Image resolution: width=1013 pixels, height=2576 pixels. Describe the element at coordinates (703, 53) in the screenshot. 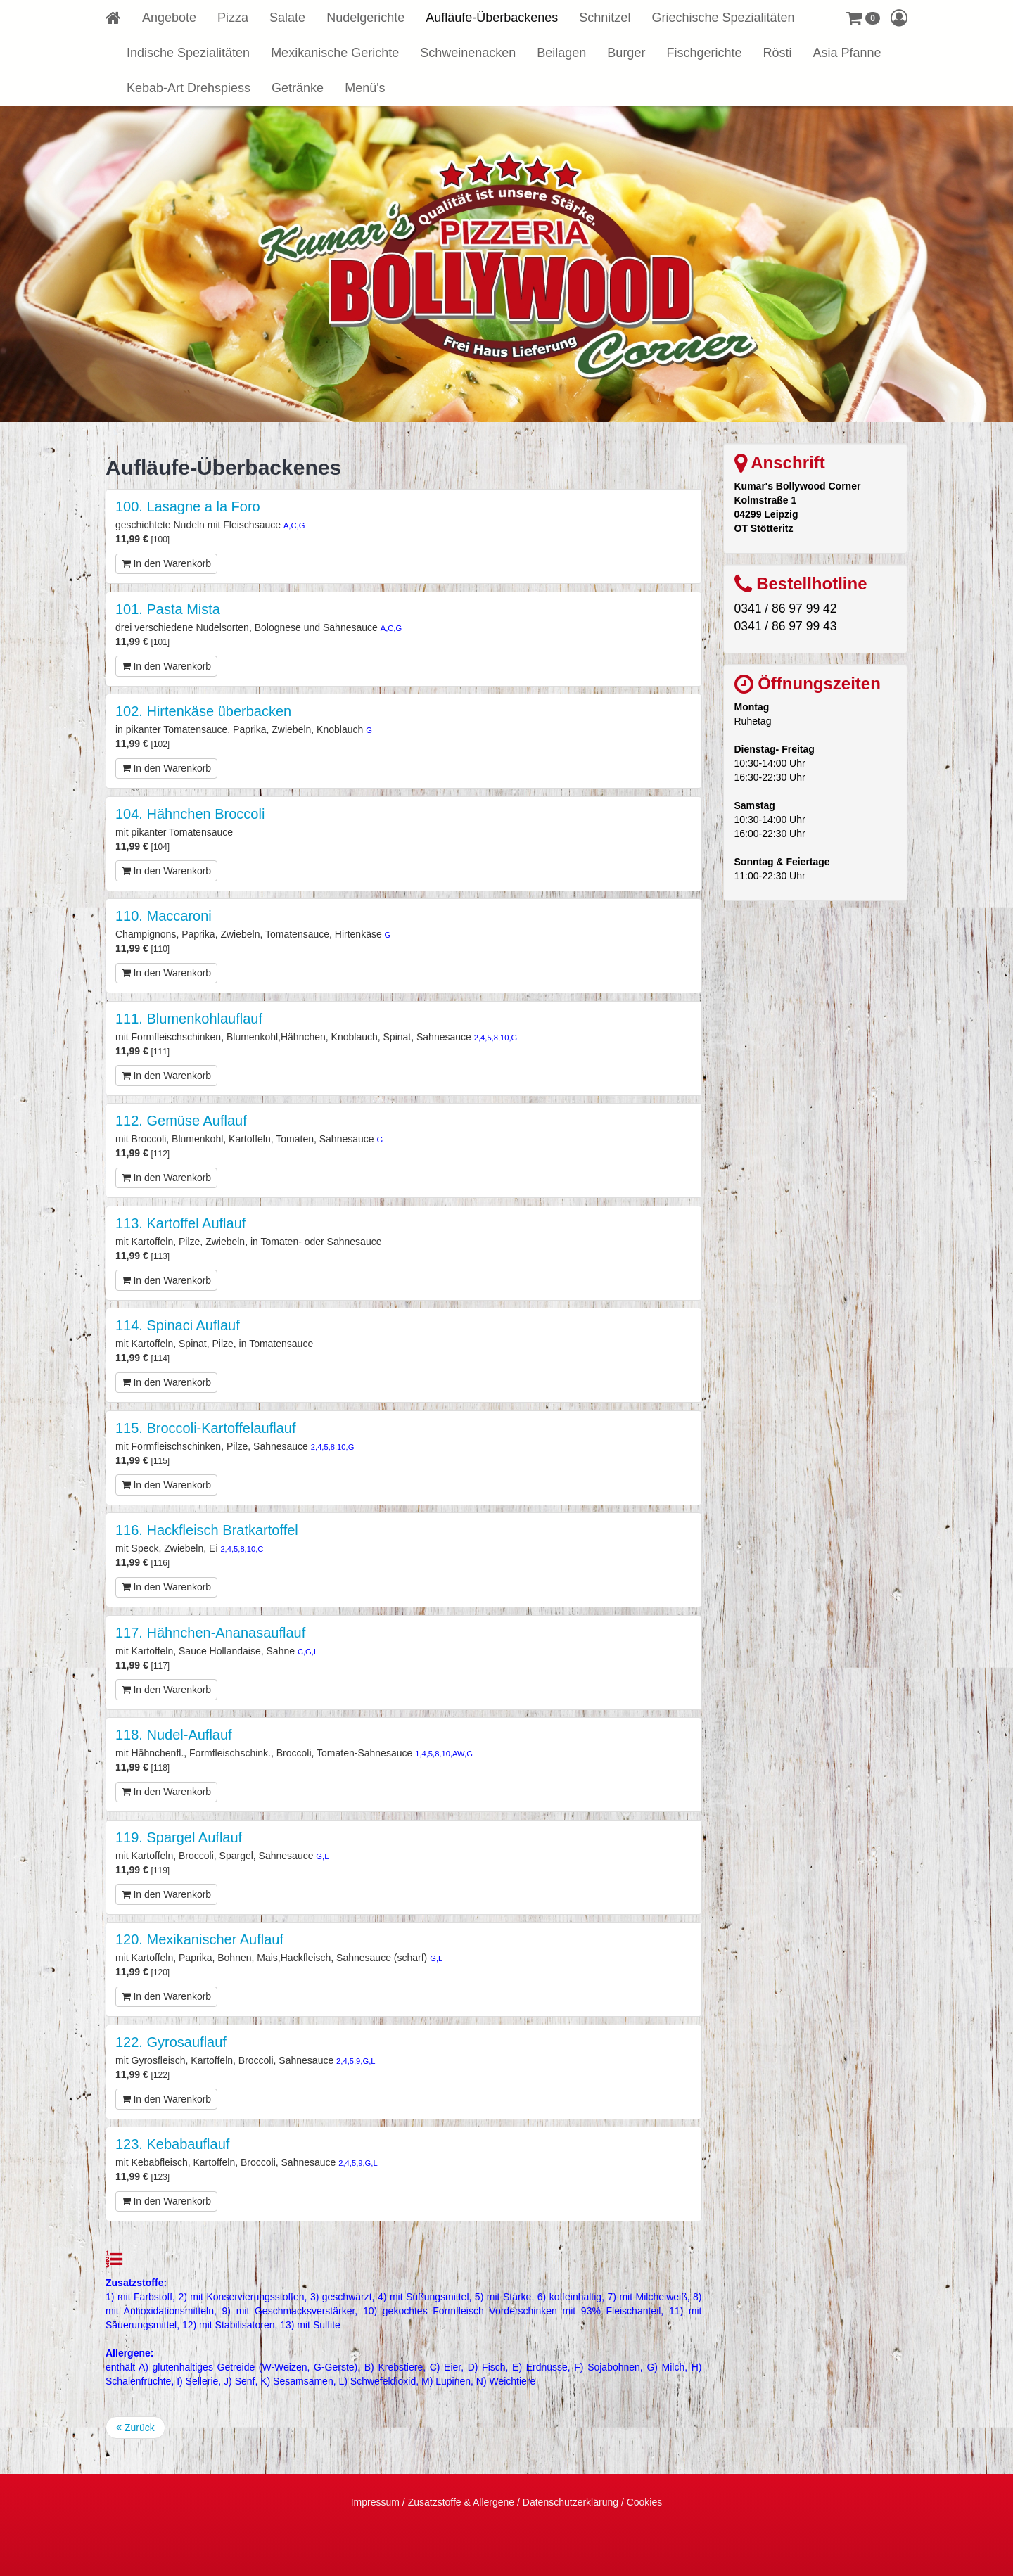

I see `Fischgerichte` at that location.